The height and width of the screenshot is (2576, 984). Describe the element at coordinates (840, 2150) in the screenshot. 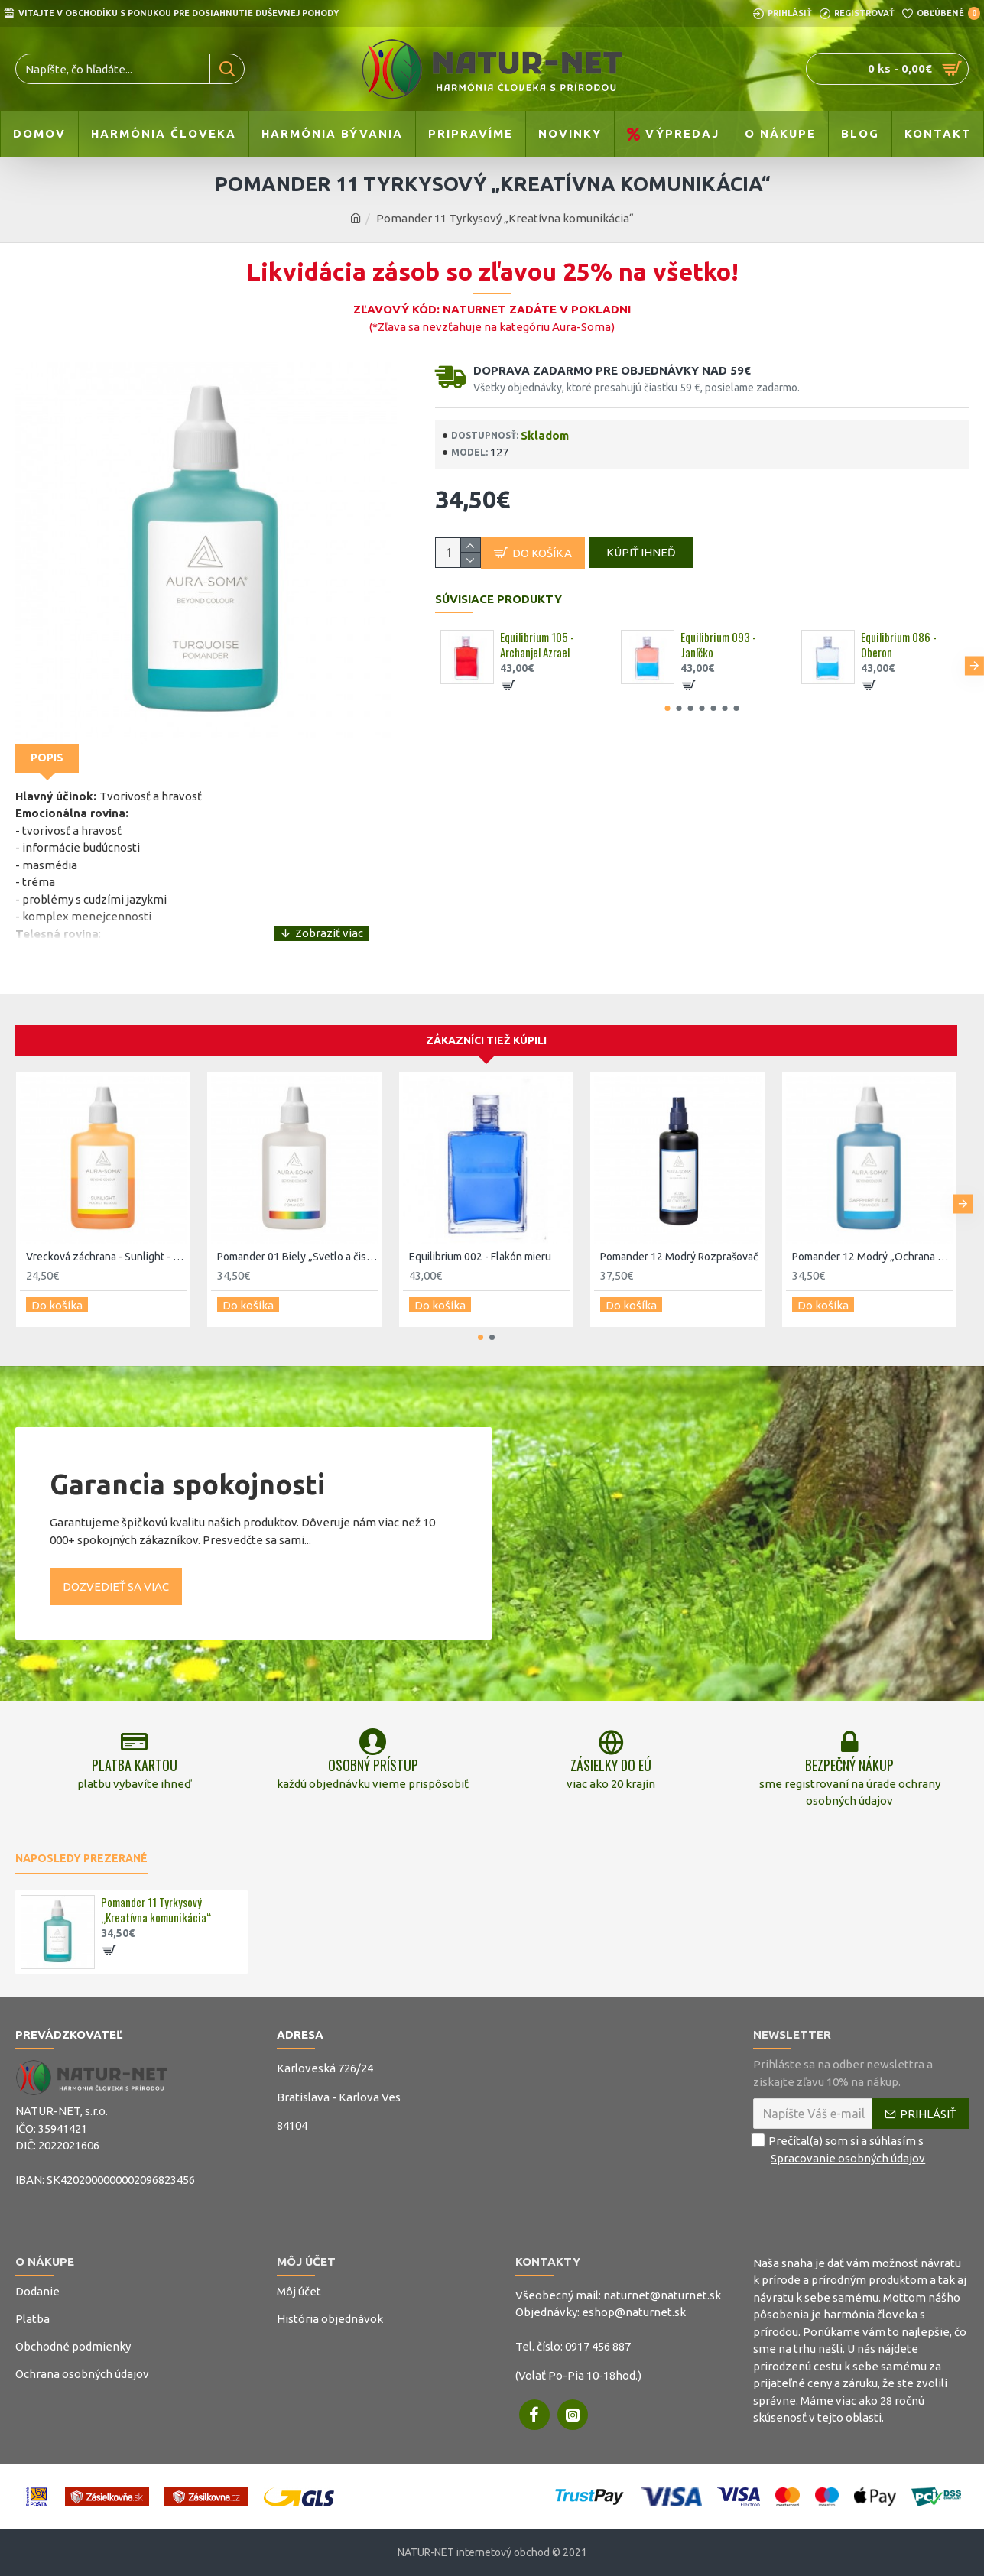

I see `Prečítal(a) som si a súhlasím s` at that location.